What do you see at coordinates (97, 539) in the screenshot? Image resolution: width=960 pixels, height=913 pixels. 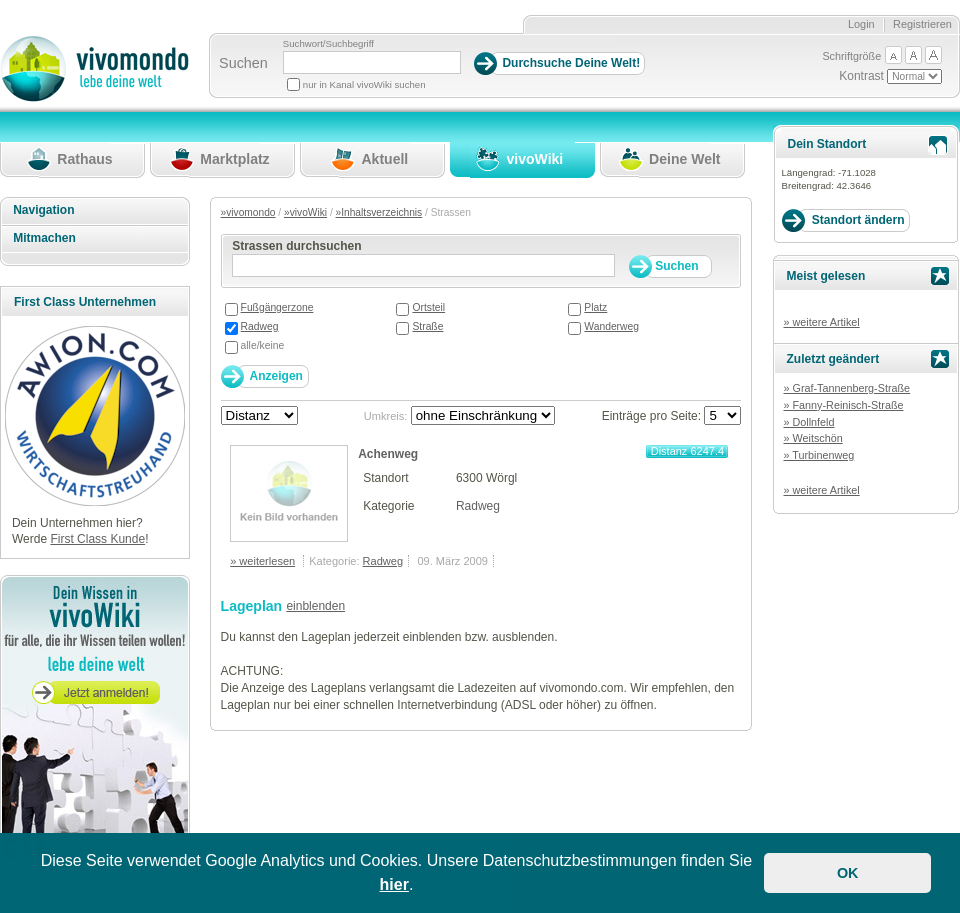 I see `First Class Kunde` at bounding box center [97, 539].